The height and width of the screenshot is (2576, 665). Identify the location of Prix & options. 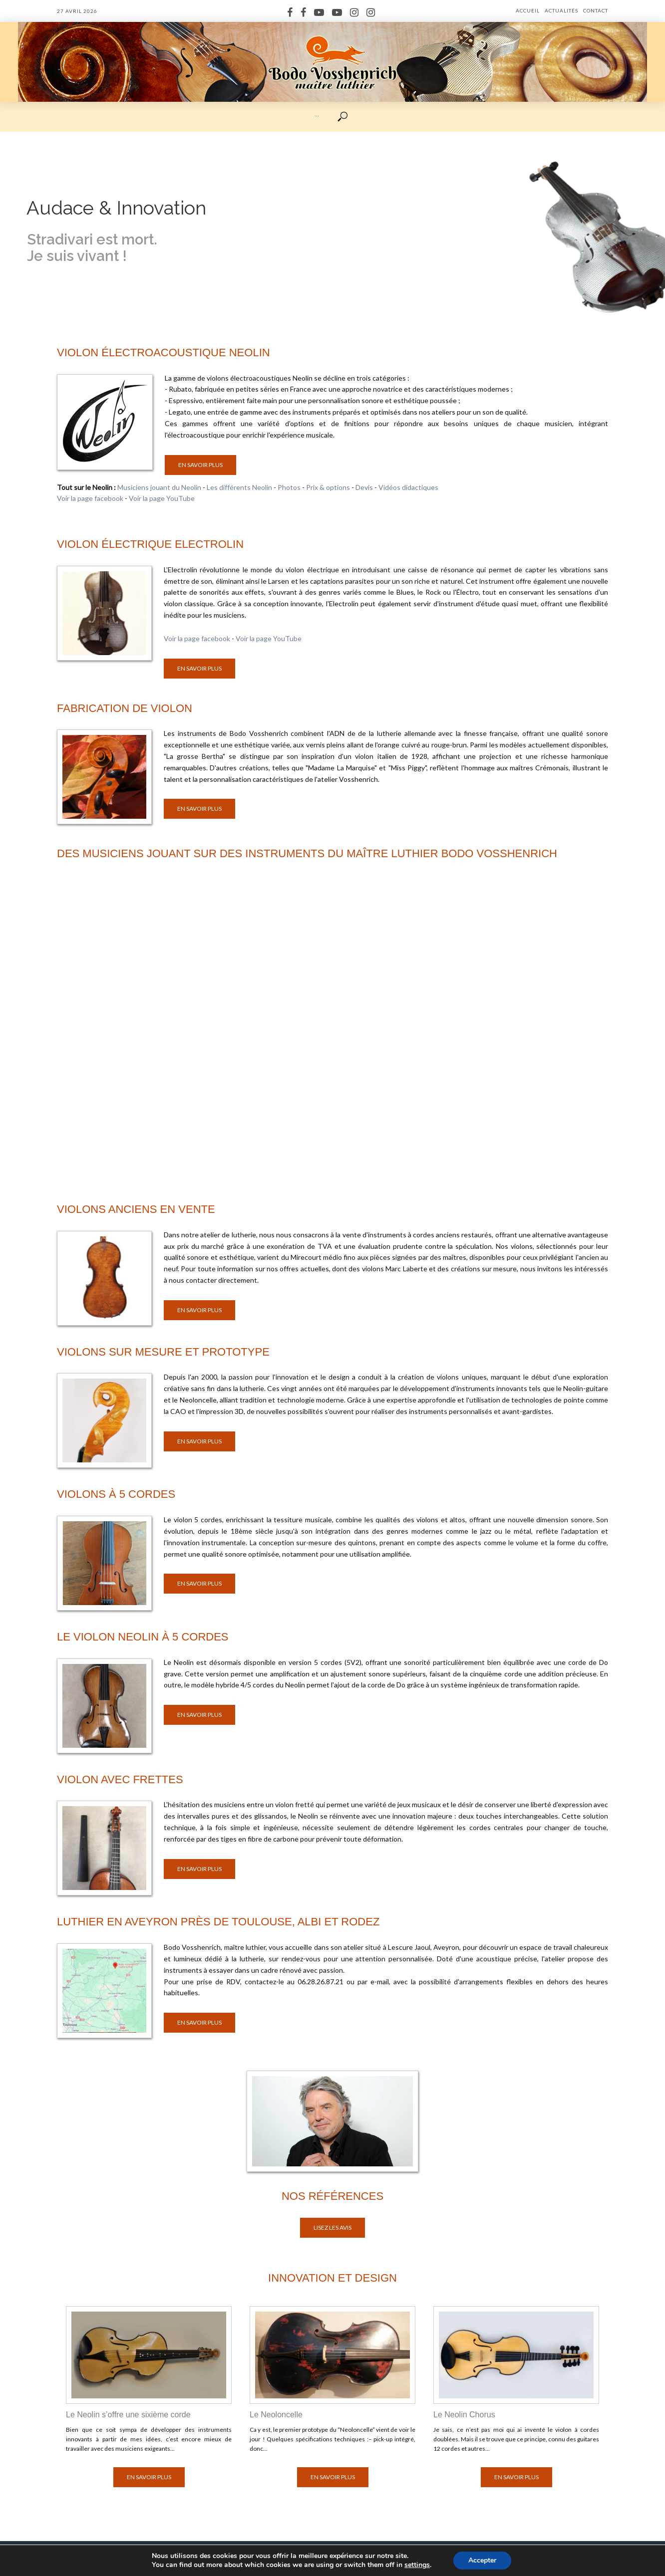
(328, 487).